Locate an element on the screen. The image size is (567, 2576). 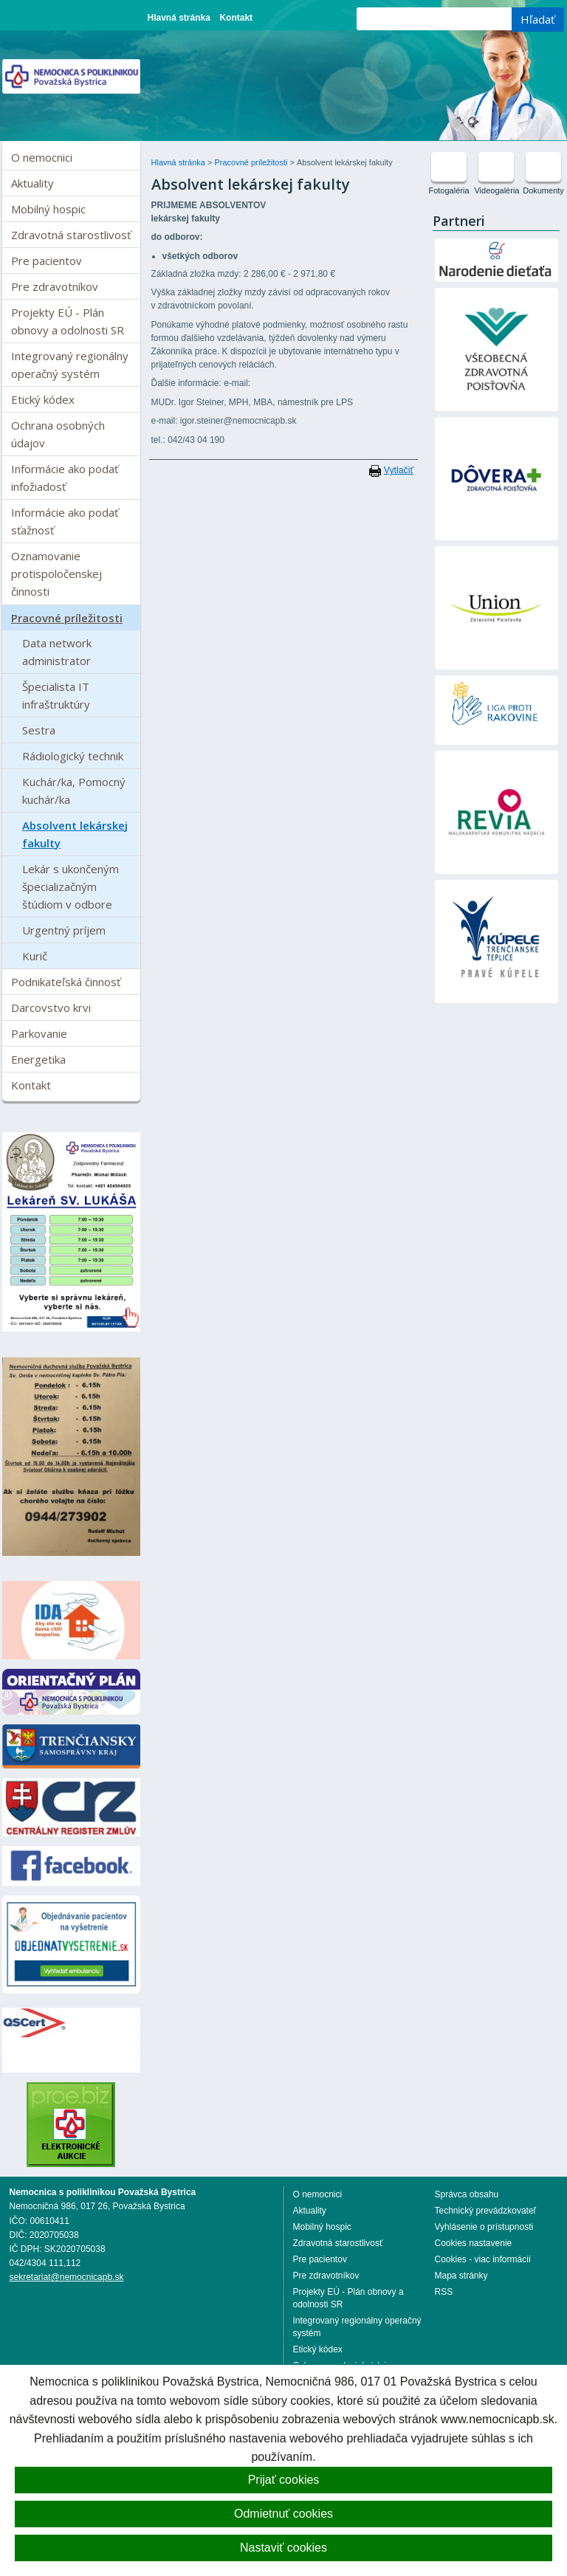
Pre pacientov is located at coordinates (46, 260).